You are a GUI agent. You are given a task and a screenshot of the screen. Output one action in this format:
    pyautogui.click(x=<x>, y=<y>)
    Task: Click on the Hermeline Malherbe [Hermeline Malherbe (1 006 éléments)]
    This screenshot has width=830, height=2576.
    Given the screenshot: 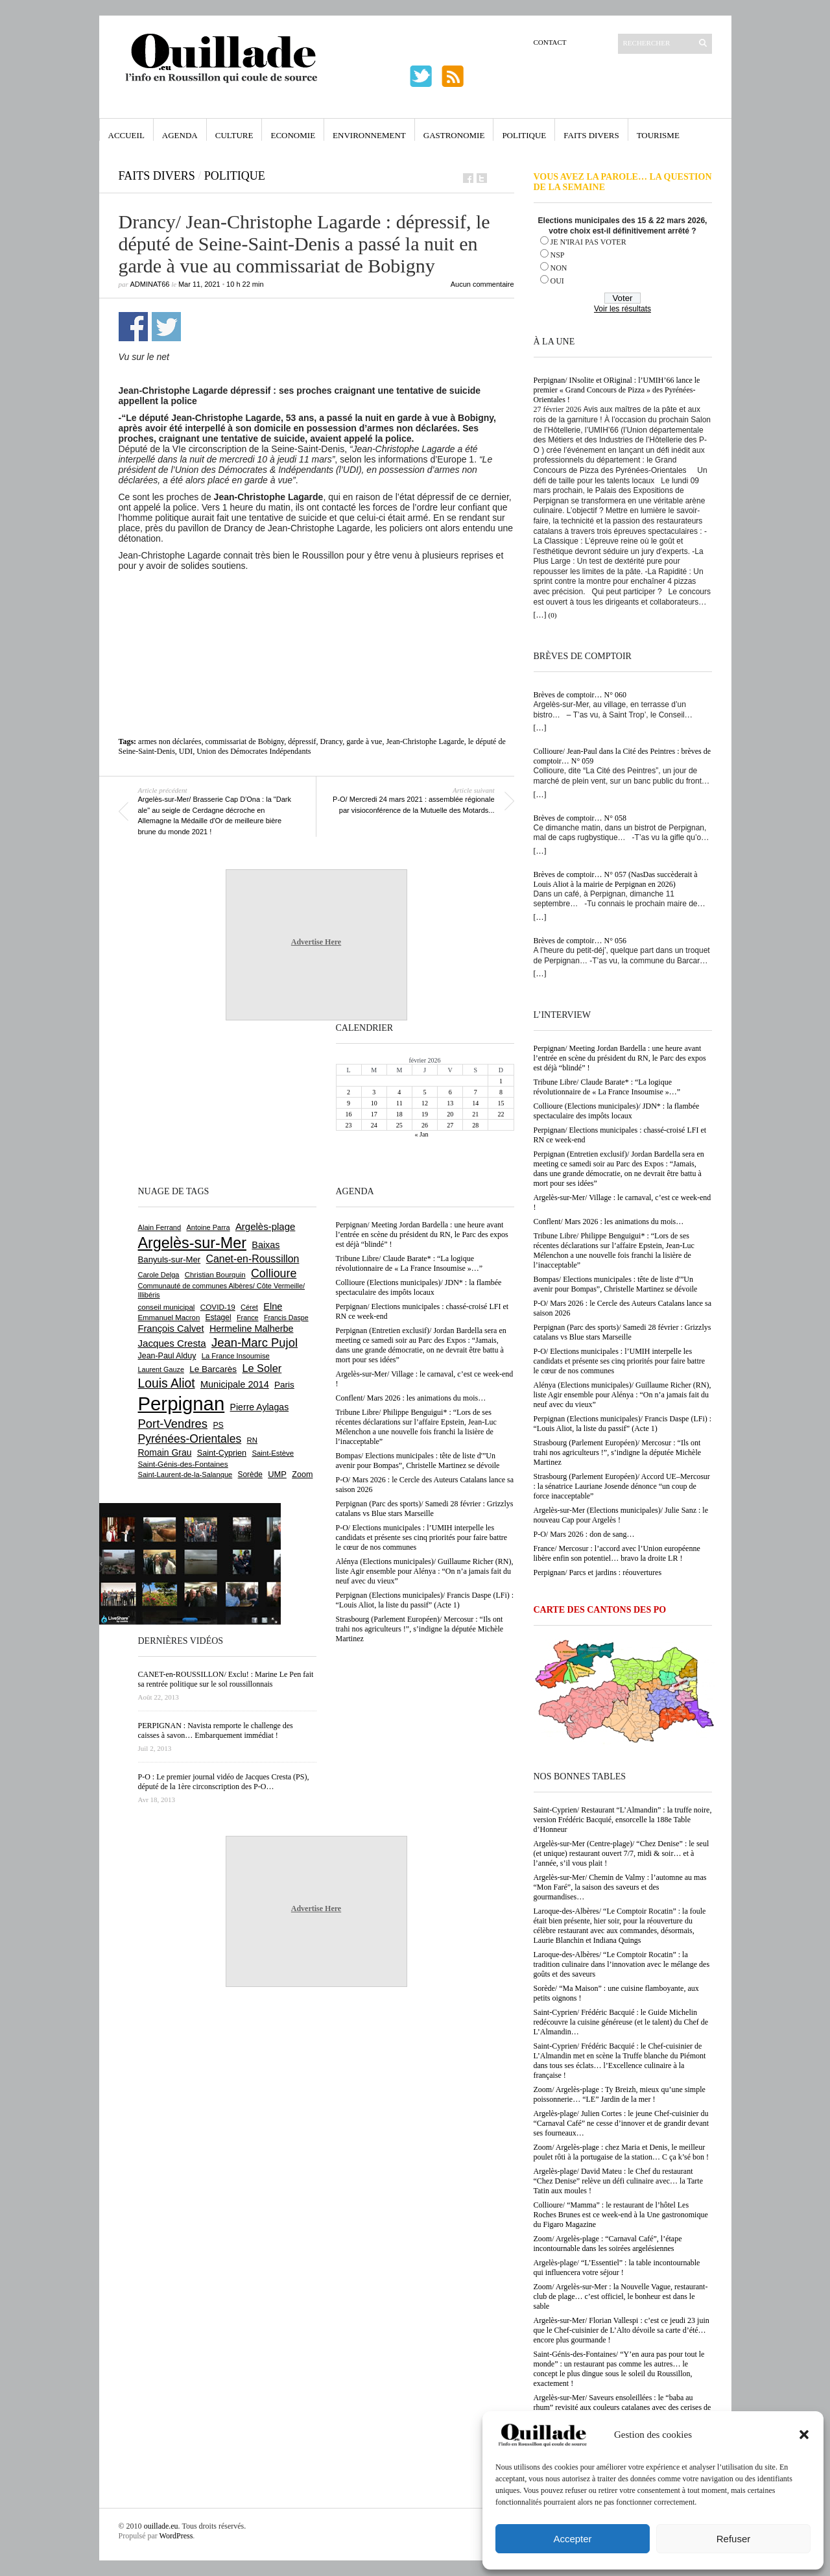 What is the action you would take?
    pyautogui.click(x=251, y=1328)
    